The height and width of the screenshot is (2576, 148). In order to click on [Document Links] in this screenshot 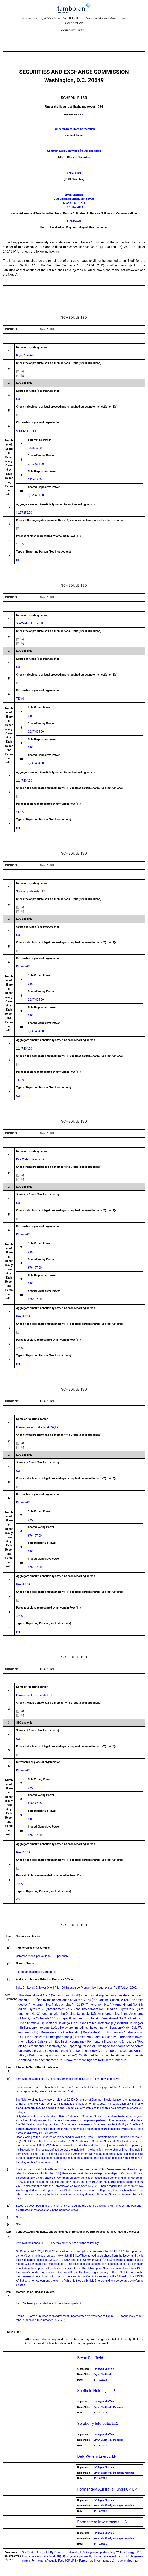, I will do `click(74, 30)`.